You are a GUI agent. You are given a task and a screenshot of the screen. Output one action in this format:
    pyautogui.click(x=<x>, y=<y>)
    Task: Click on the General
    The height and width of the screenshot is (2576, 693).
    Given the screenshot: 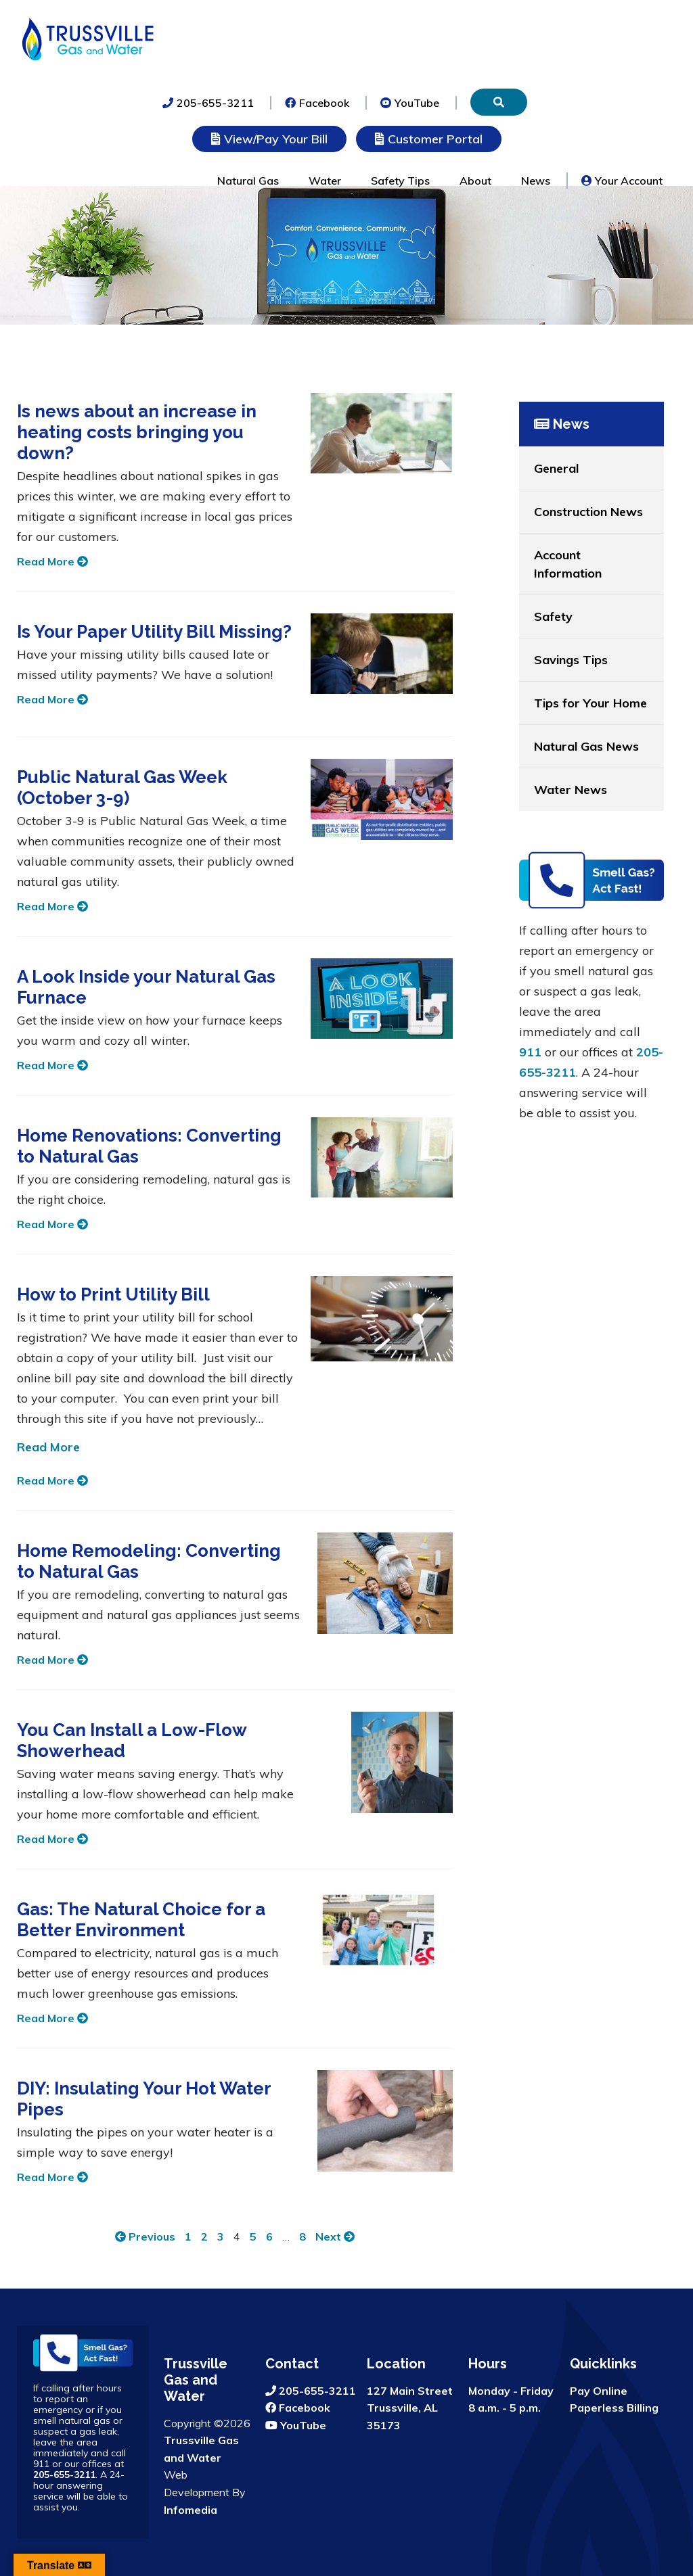 What is the action you would take?
    pyautogui.click(x=556, y=468)
    